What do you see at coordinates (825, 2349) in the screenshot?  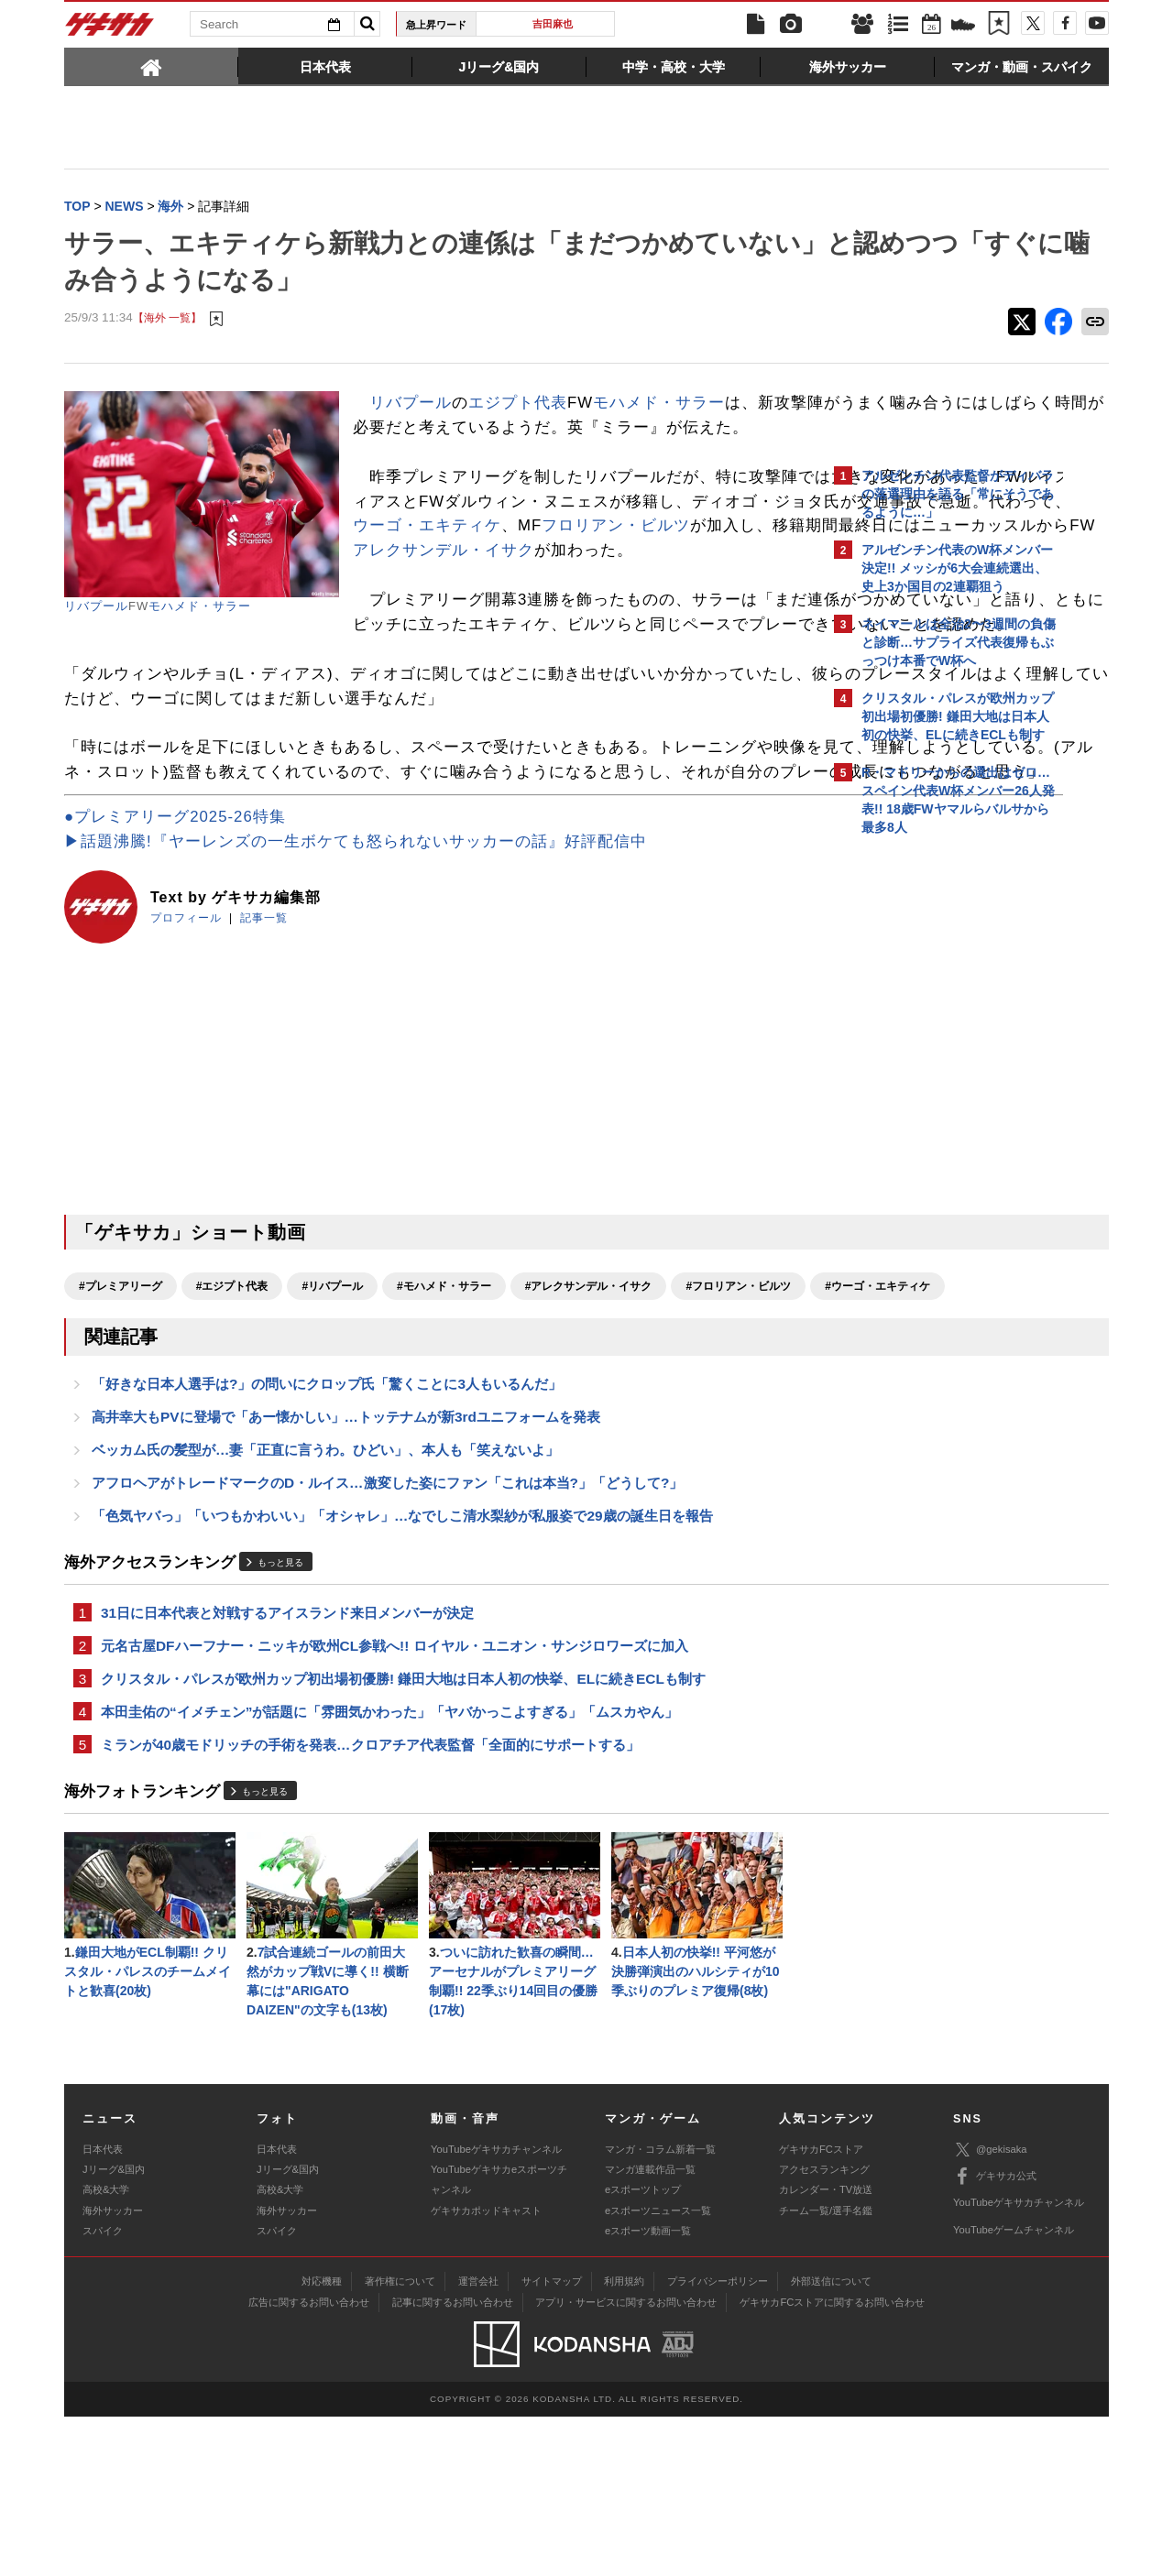 I see `カレンダー・TV放送` at bounding box center [825, 2349].